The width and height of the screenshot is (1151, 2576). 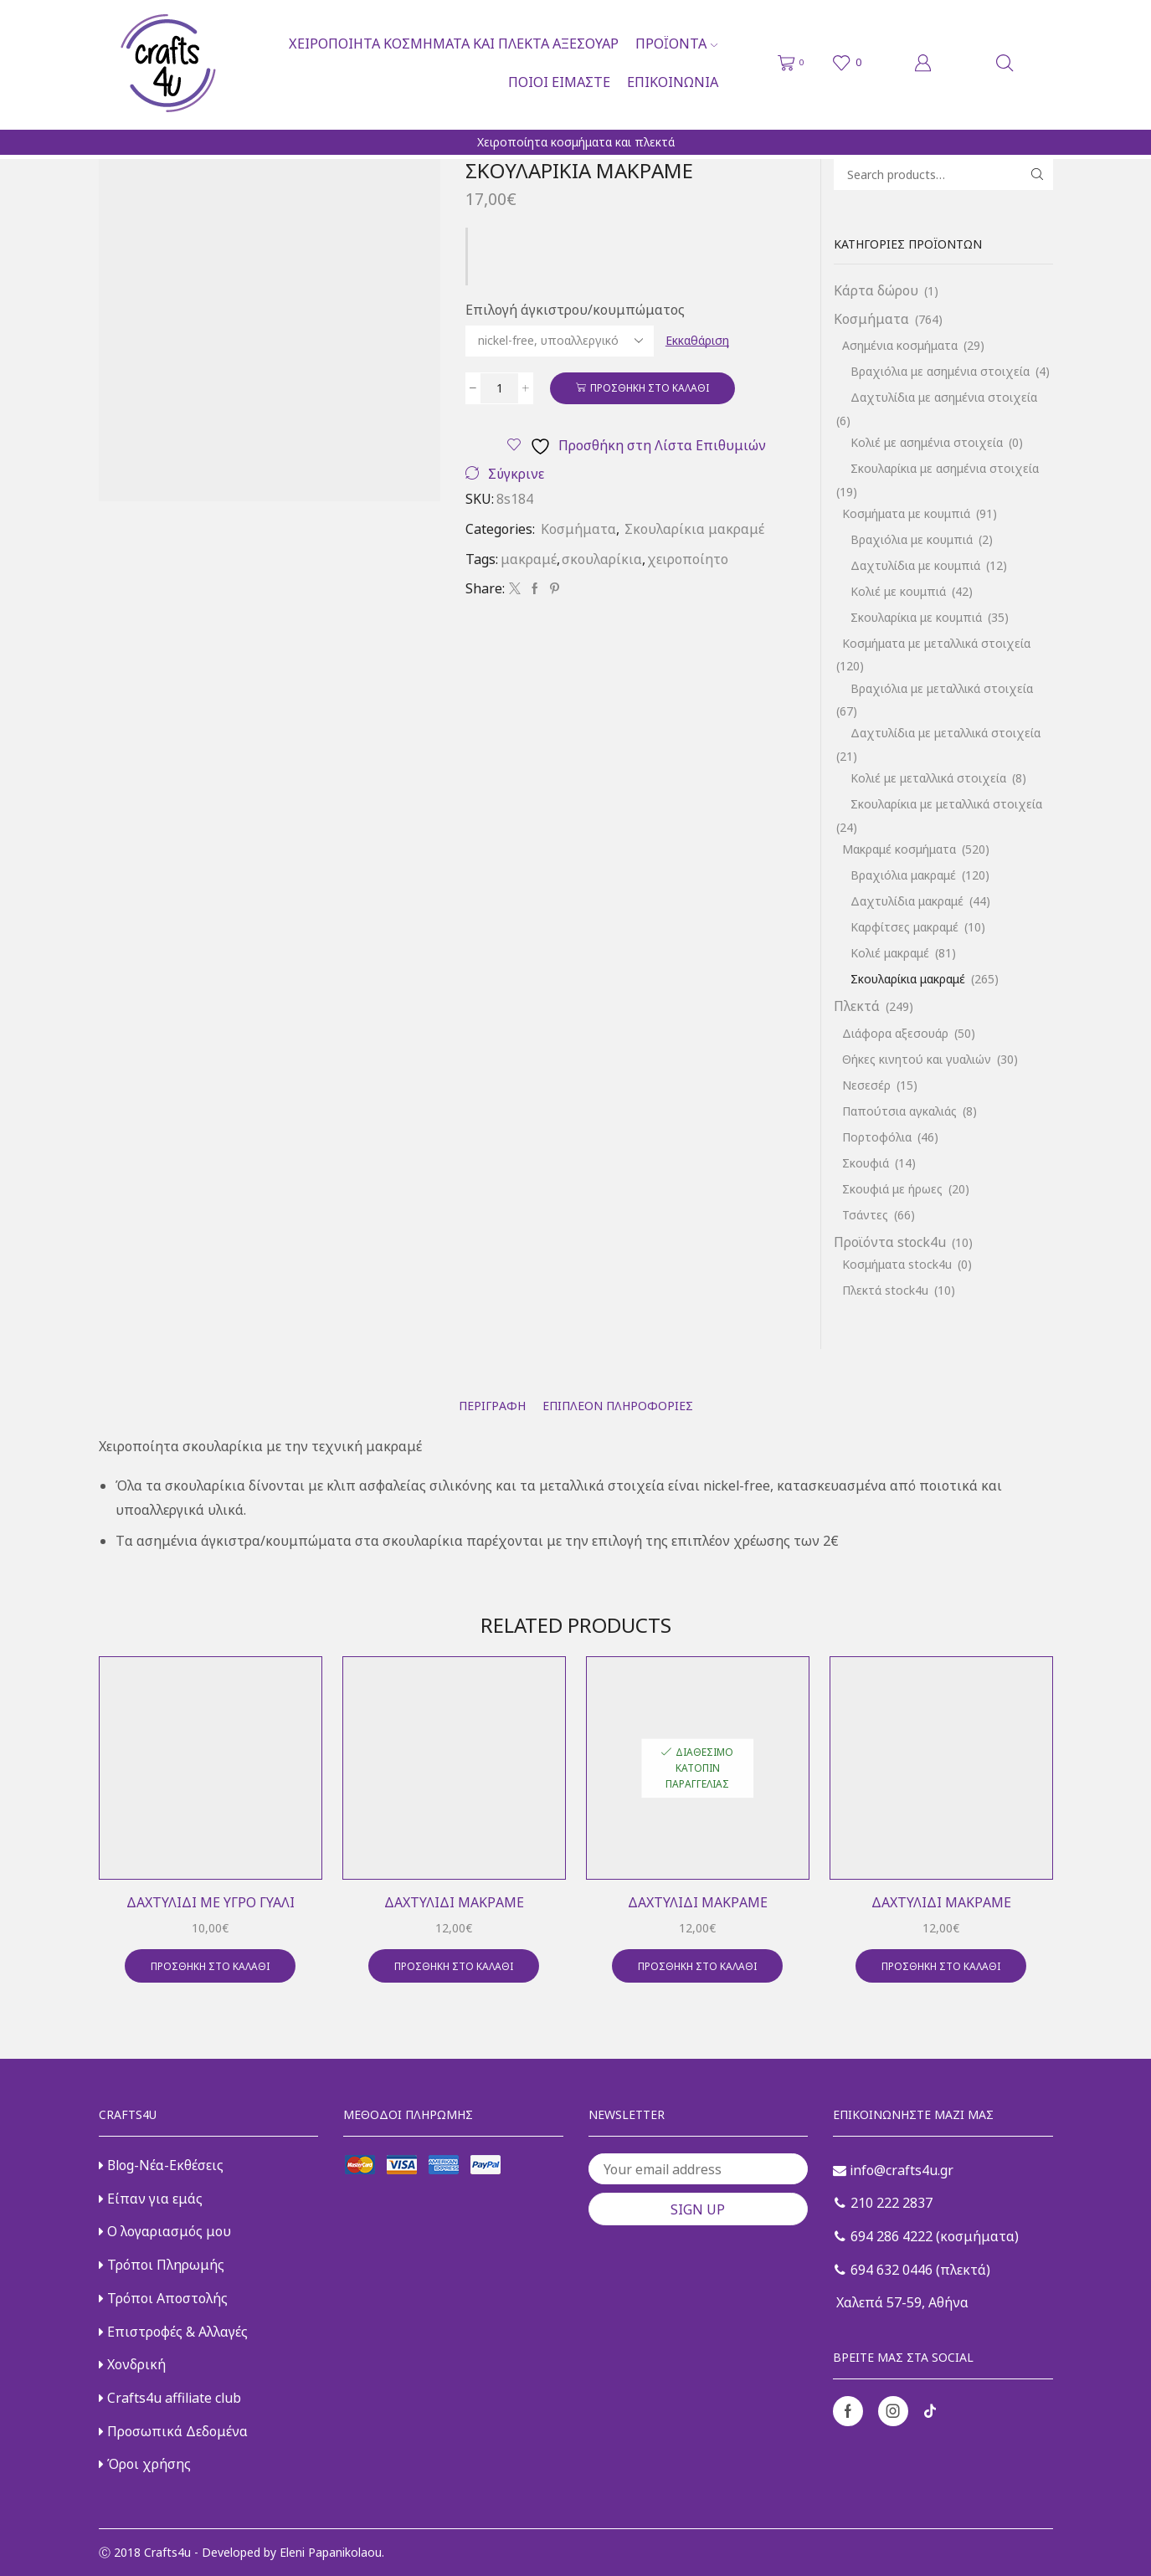 What do you see at coordinates (173, 2331) in the screenshot?
I see `Επιστροφές & Αλλαγές` at bounding box center [173, 2331].